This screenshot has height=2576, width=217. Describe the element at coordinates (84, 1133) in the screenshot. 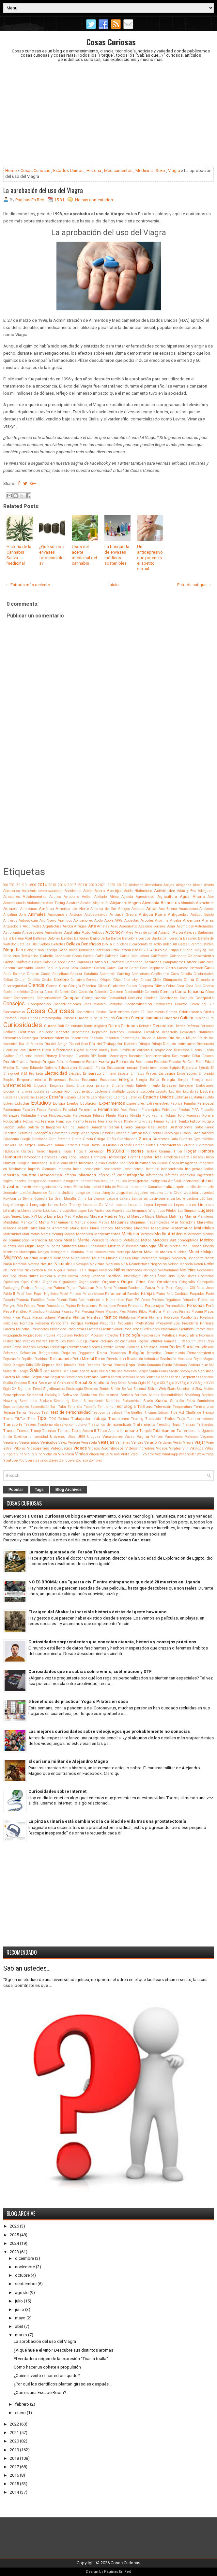

I see `George Washington` at that location.